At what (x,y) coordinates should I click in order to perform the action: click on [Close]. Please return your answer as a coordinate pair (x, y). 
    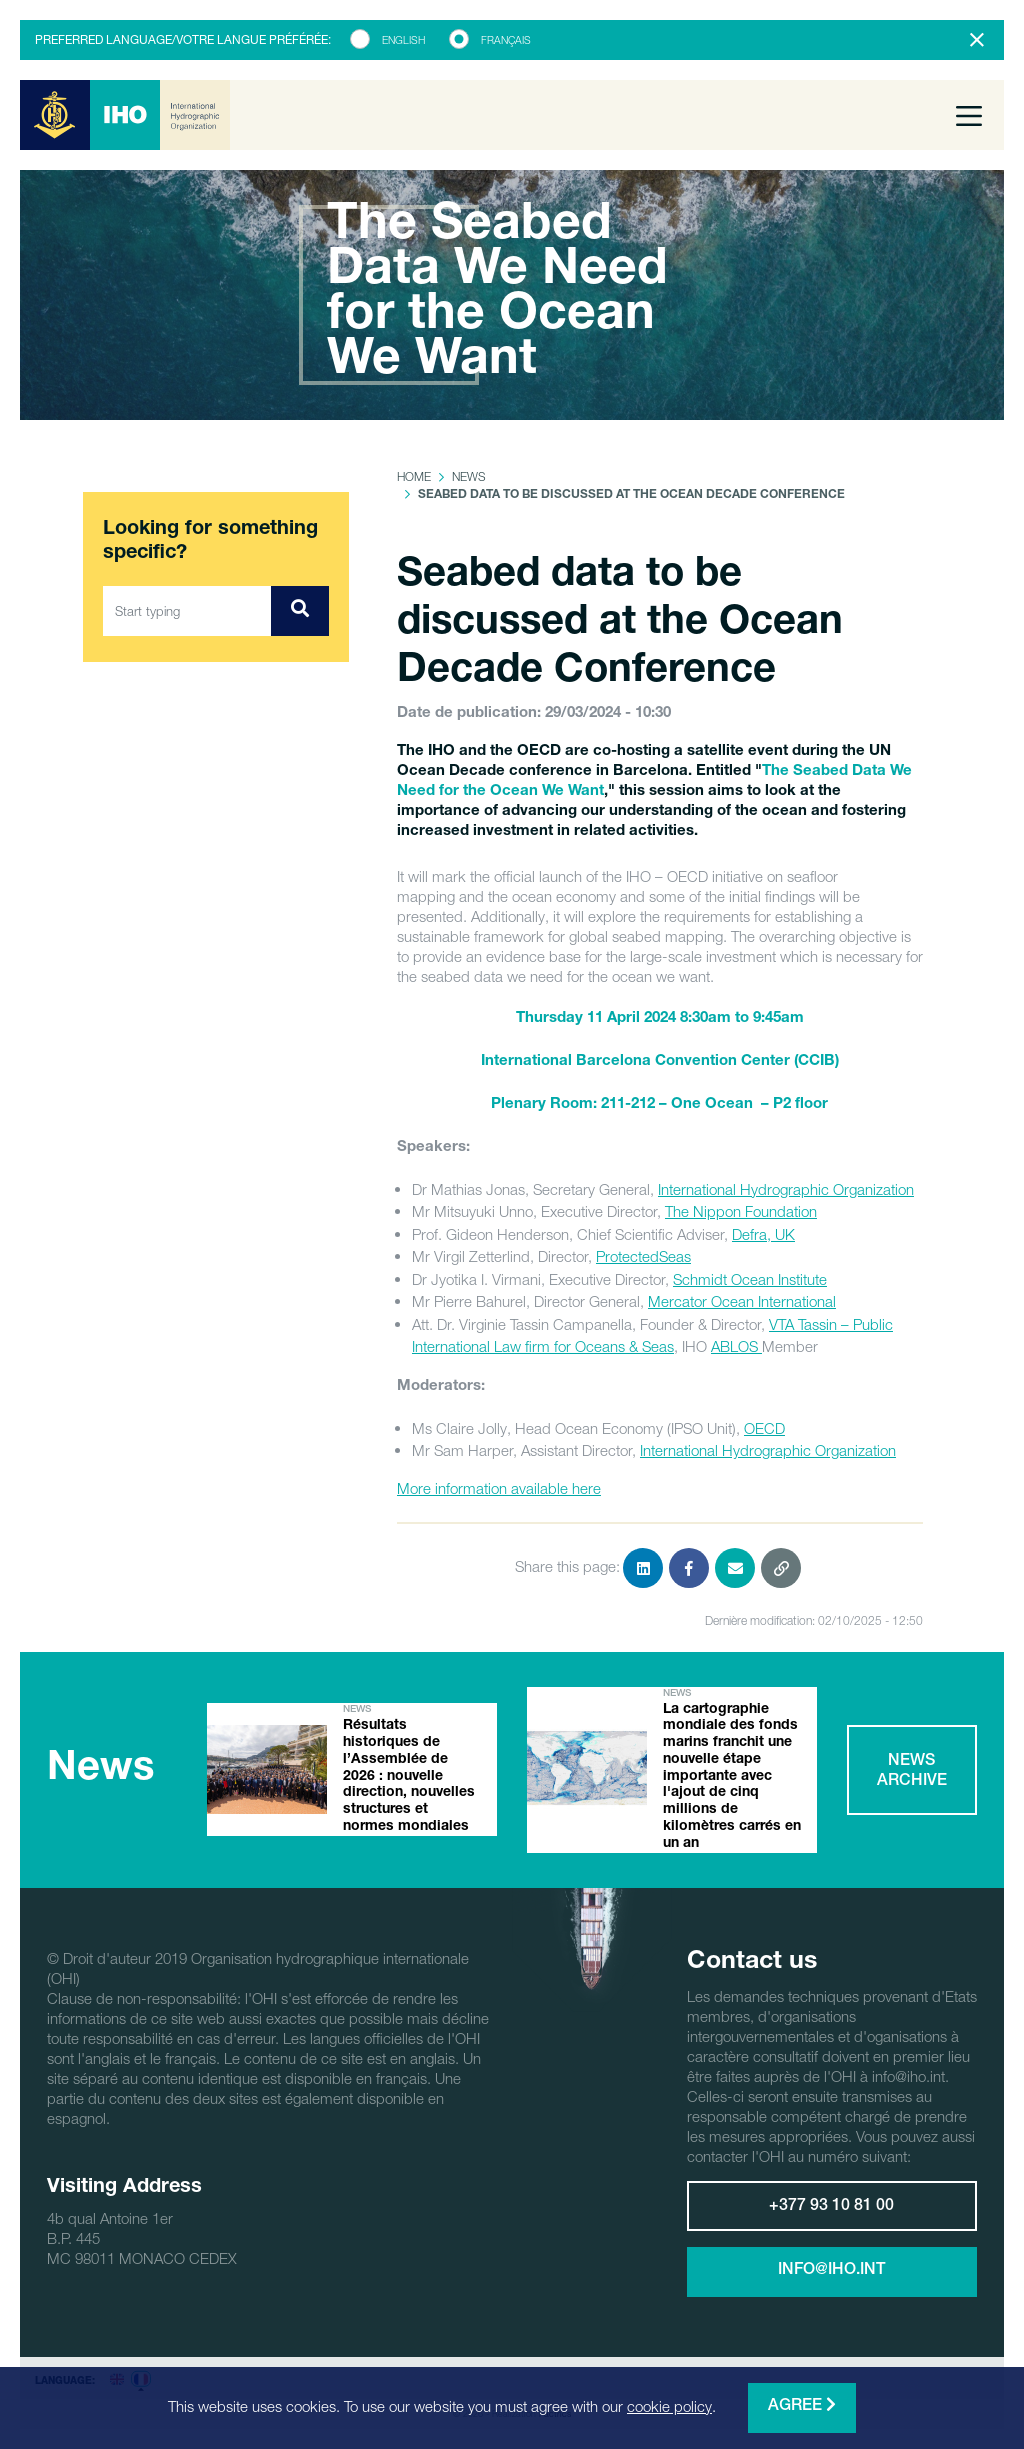
    Looking at the image, I should click on (977, 40).